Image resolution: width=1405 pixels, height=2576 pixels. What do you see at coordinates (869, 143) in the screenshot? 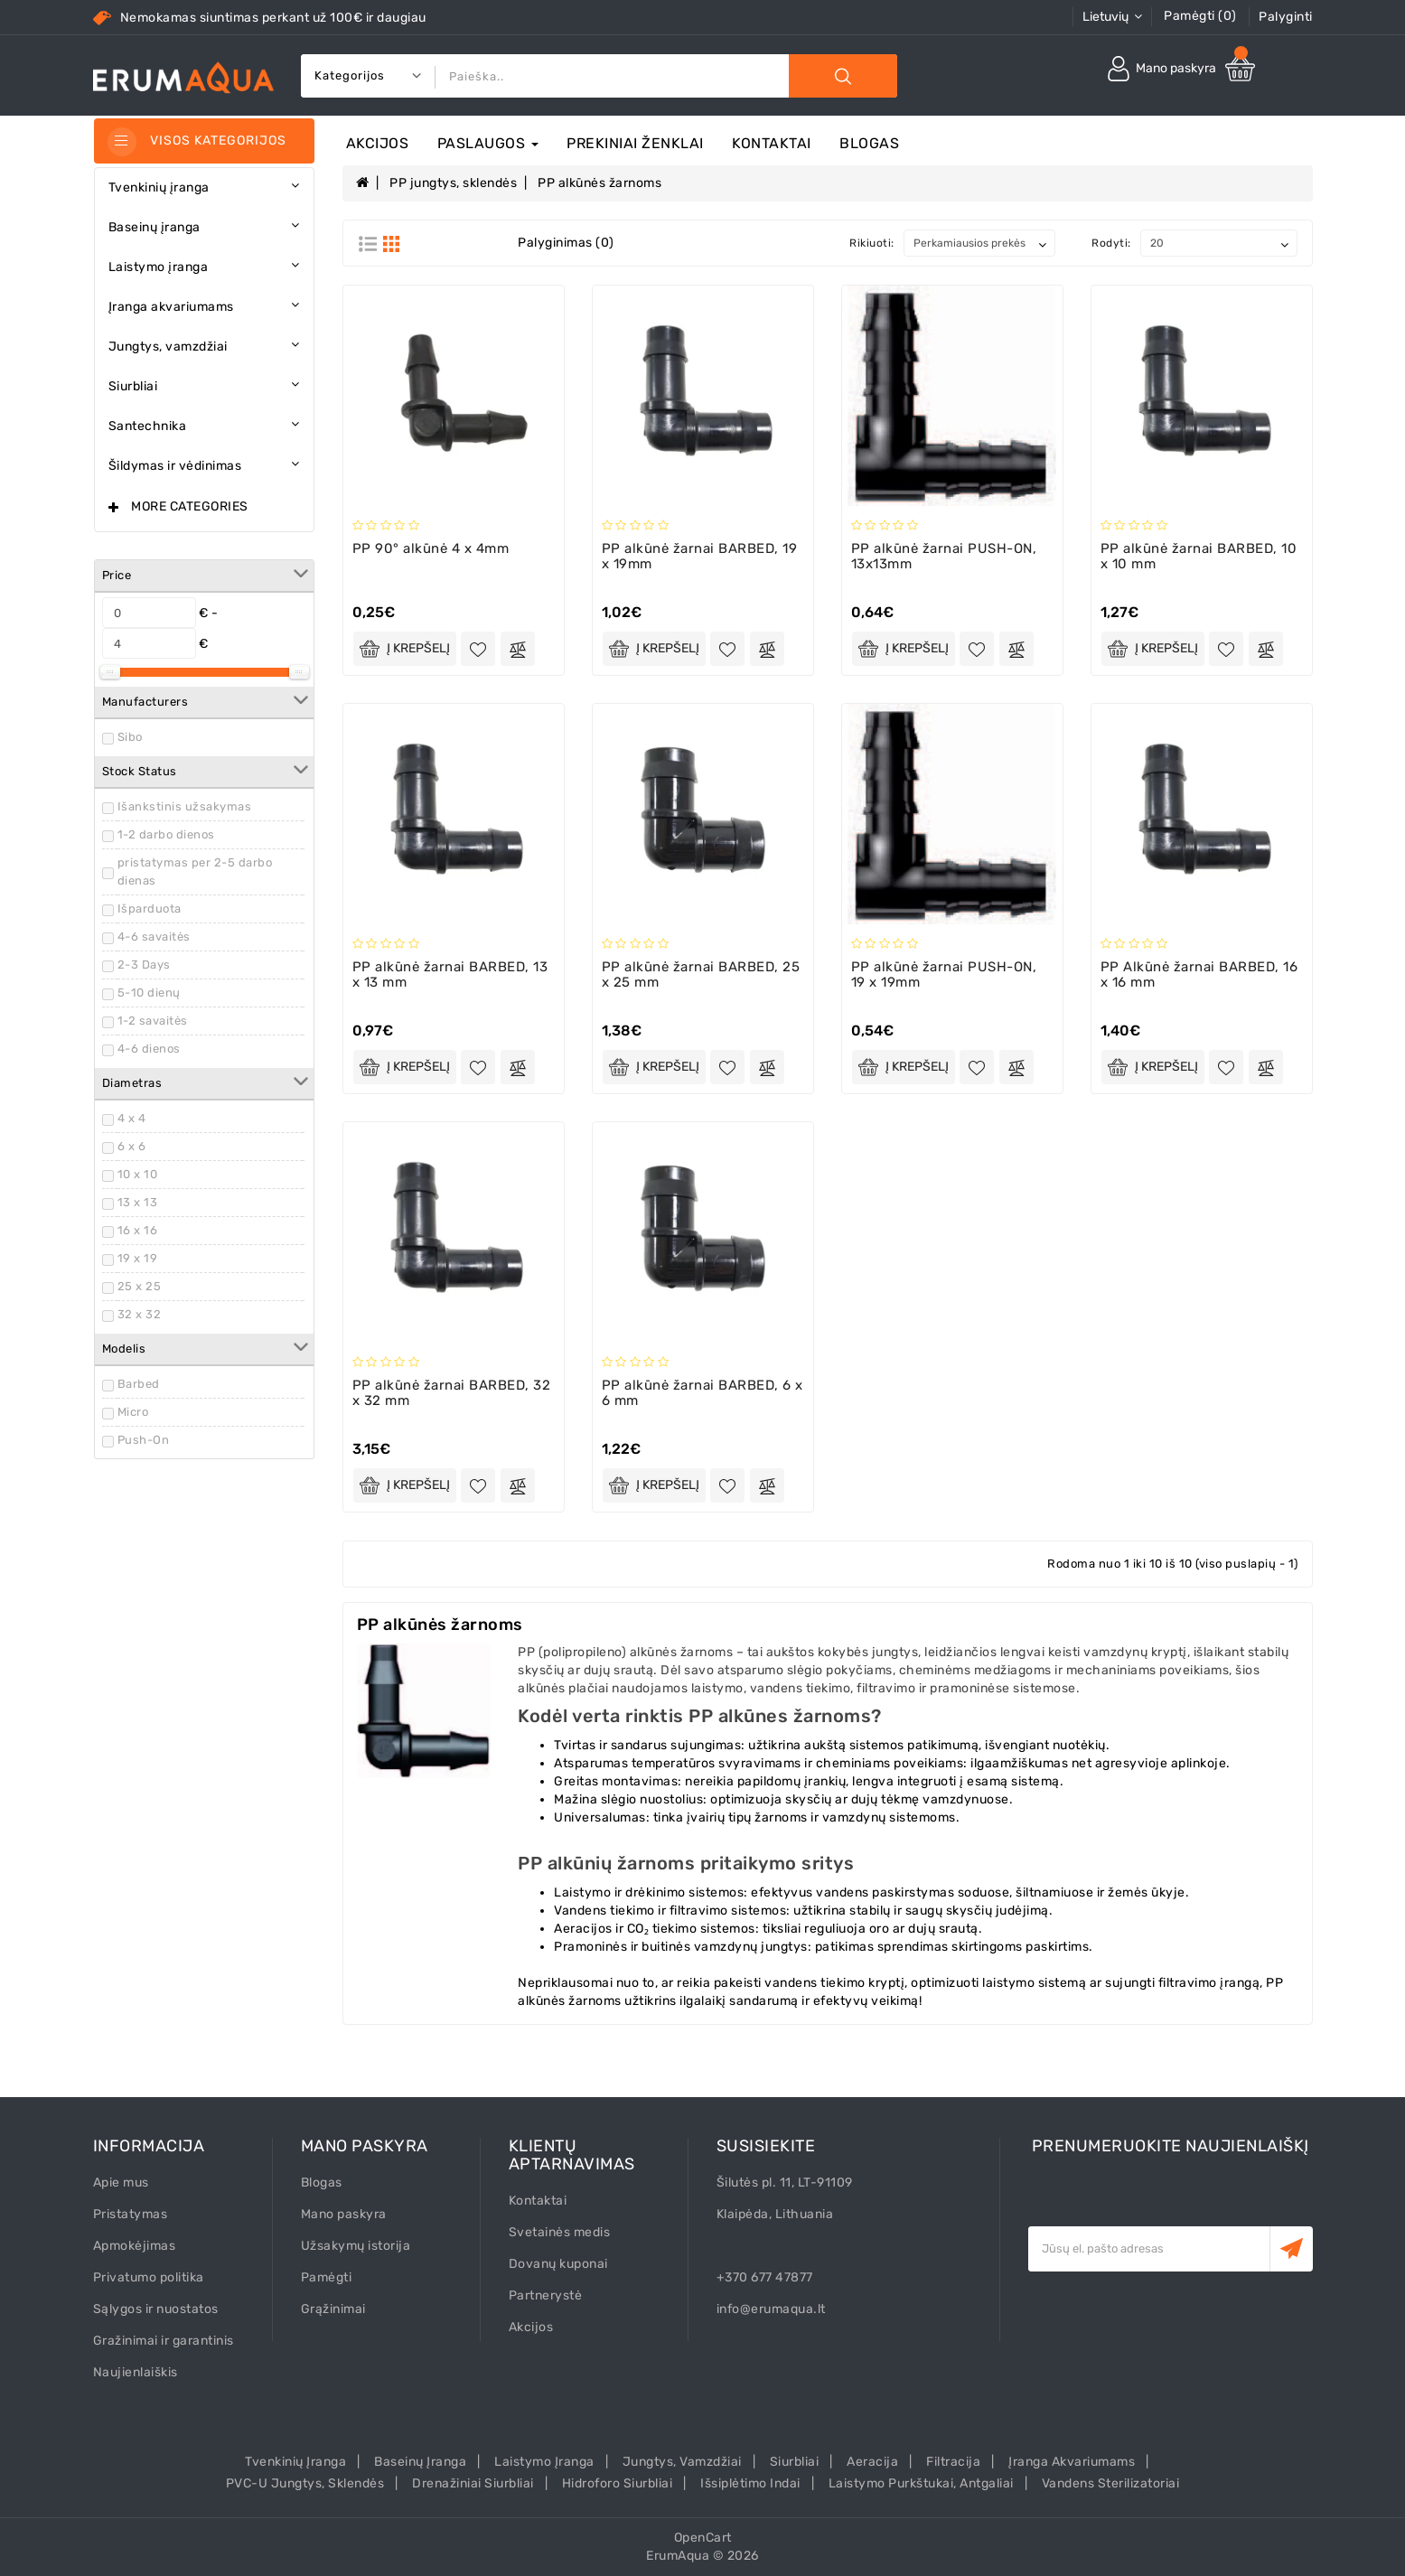
I see `Blogas` at bounding box center [869, 143].